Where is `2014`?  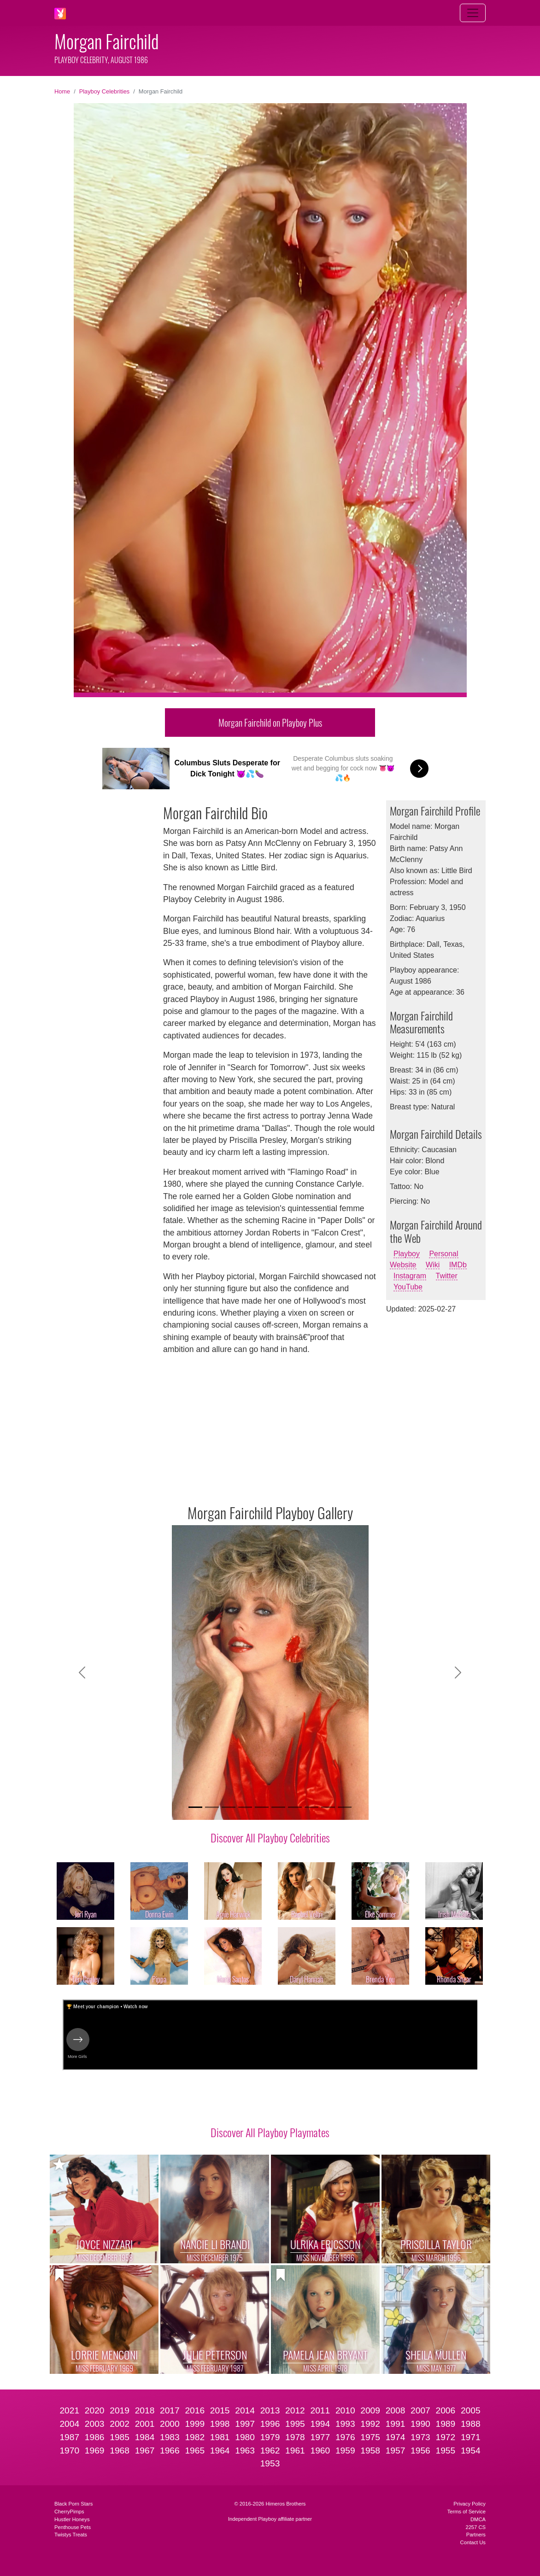 2014 is located at coordinates (245, 2410).